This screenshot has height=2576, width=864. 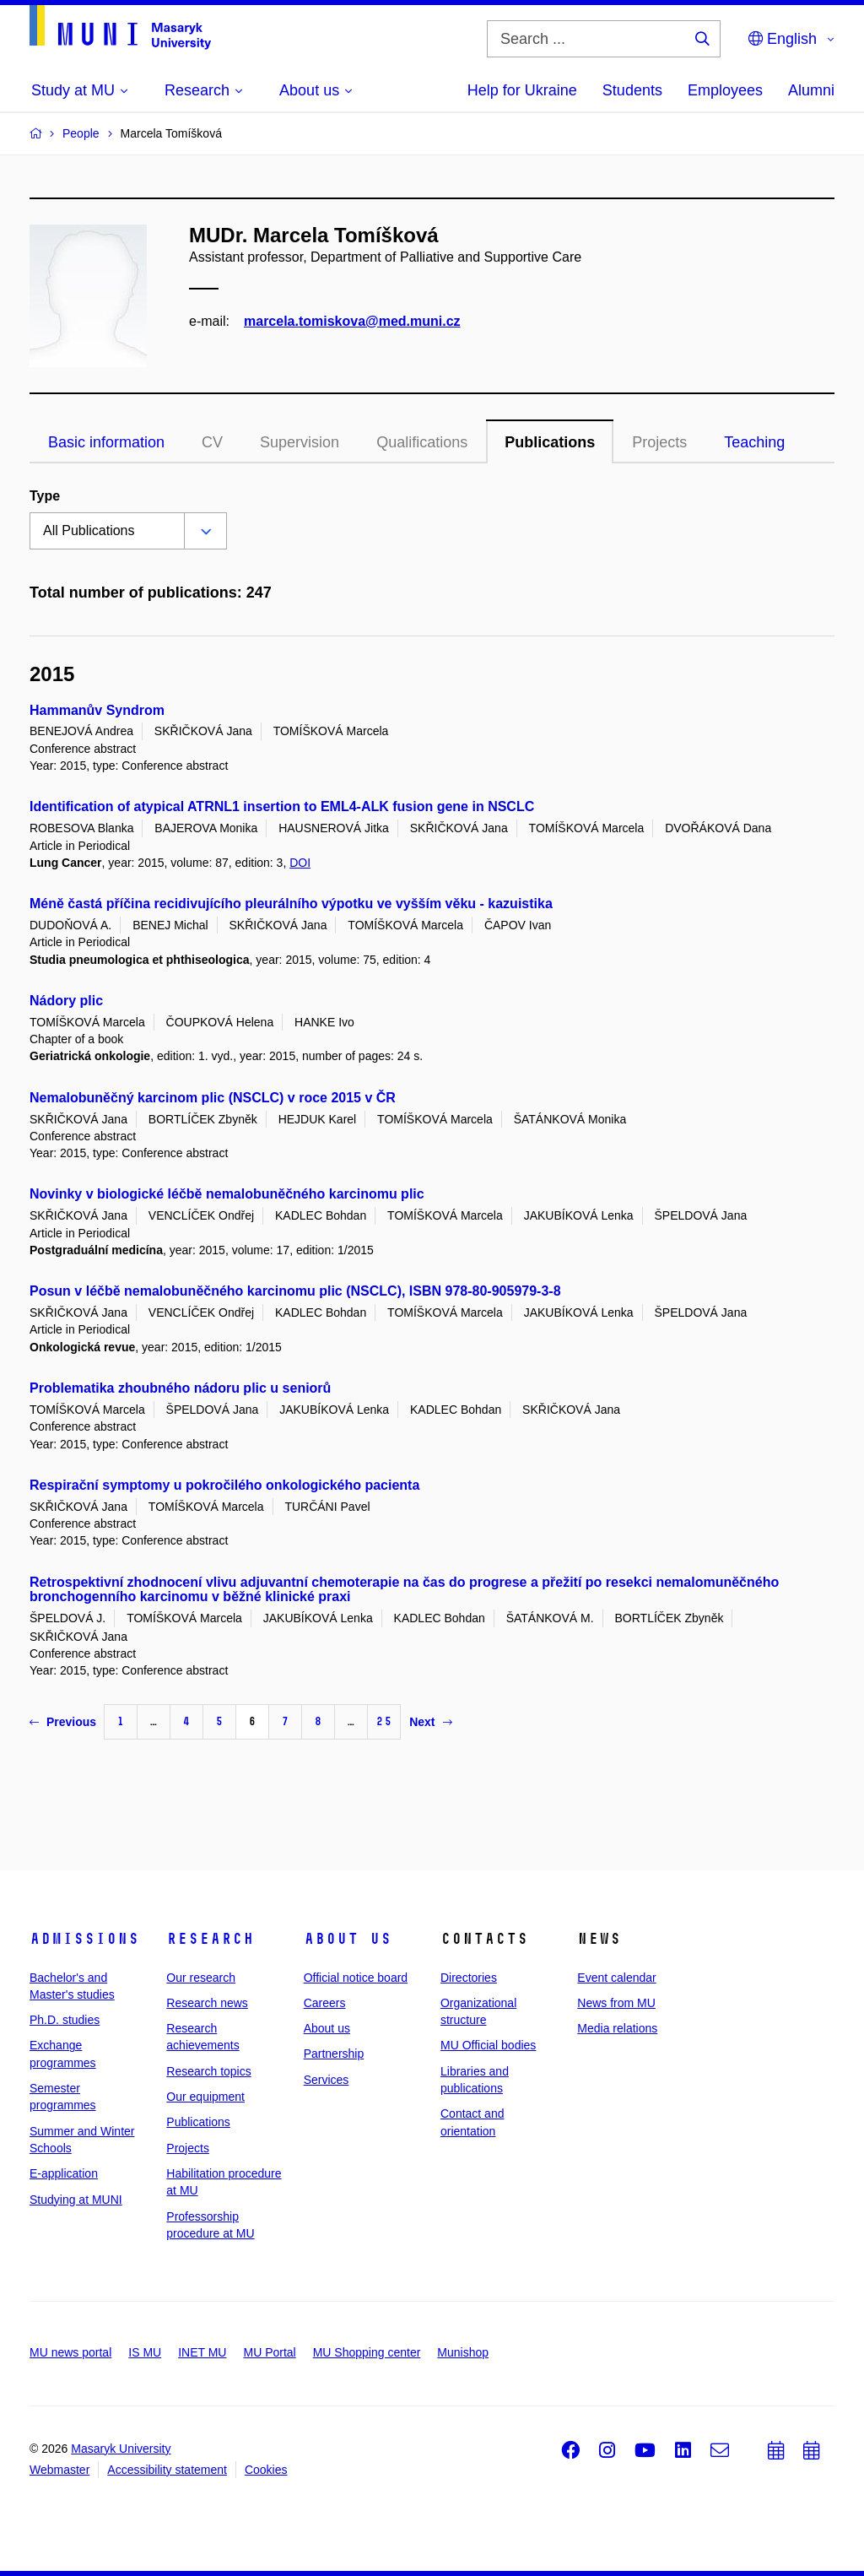 What do you see at coordinates (659, 442) in the screenshot?
I see `Projects` at bounding box center [659, 442].